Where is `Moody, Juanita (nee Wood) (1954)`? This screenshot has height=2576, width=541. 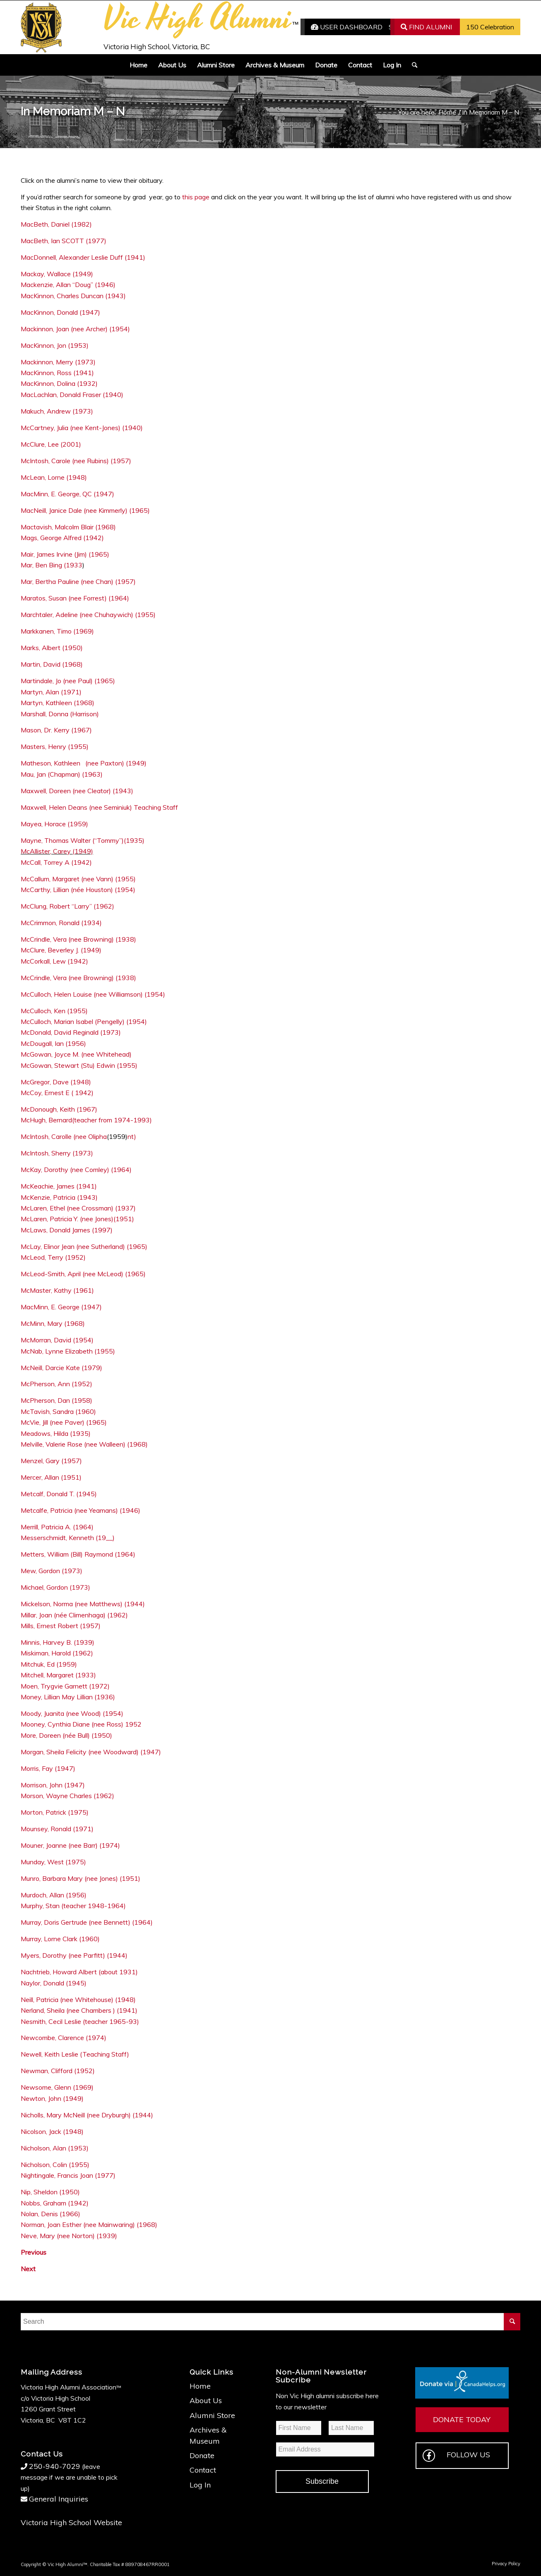
Moody, Juanita (nee Wood) (1954) is located at coordinates (72, 1713).